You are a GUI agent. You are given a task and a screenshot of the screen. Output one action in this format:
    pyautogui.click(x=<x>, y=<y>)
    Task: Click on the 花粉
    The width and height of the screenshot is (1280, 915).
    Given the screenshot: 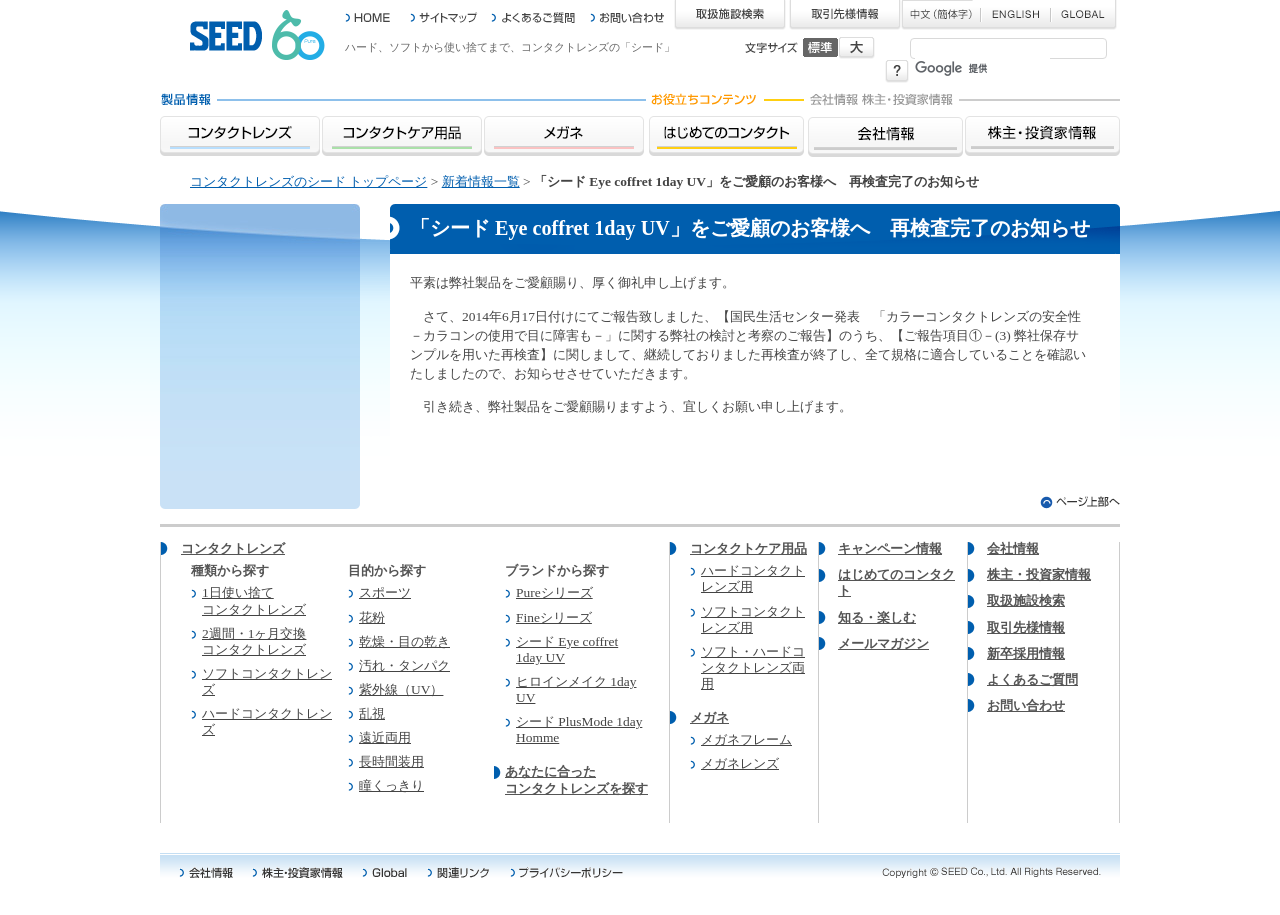 What is the action you would take?
    pyautogui.click(x=372, y=617)
    